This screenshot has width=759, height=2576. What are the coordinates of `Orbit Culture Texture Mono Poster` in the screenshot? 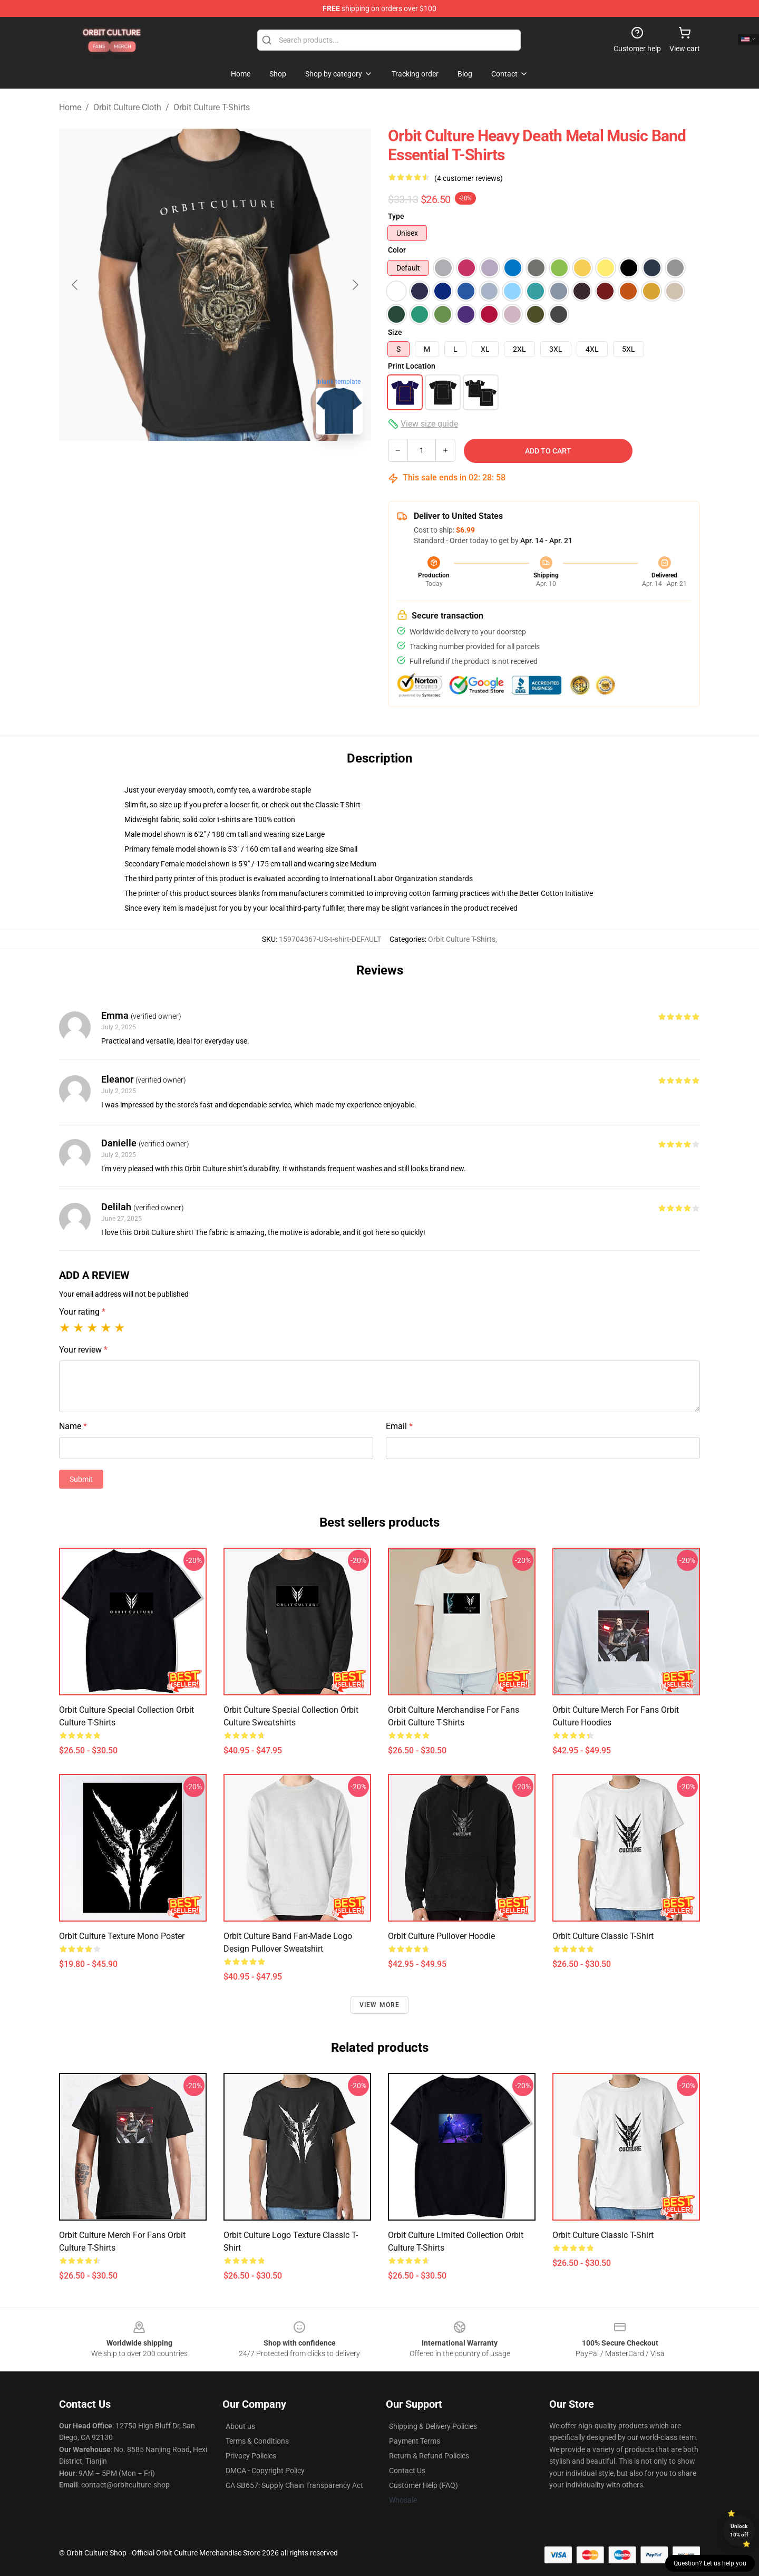 It's located at (121, 1936).